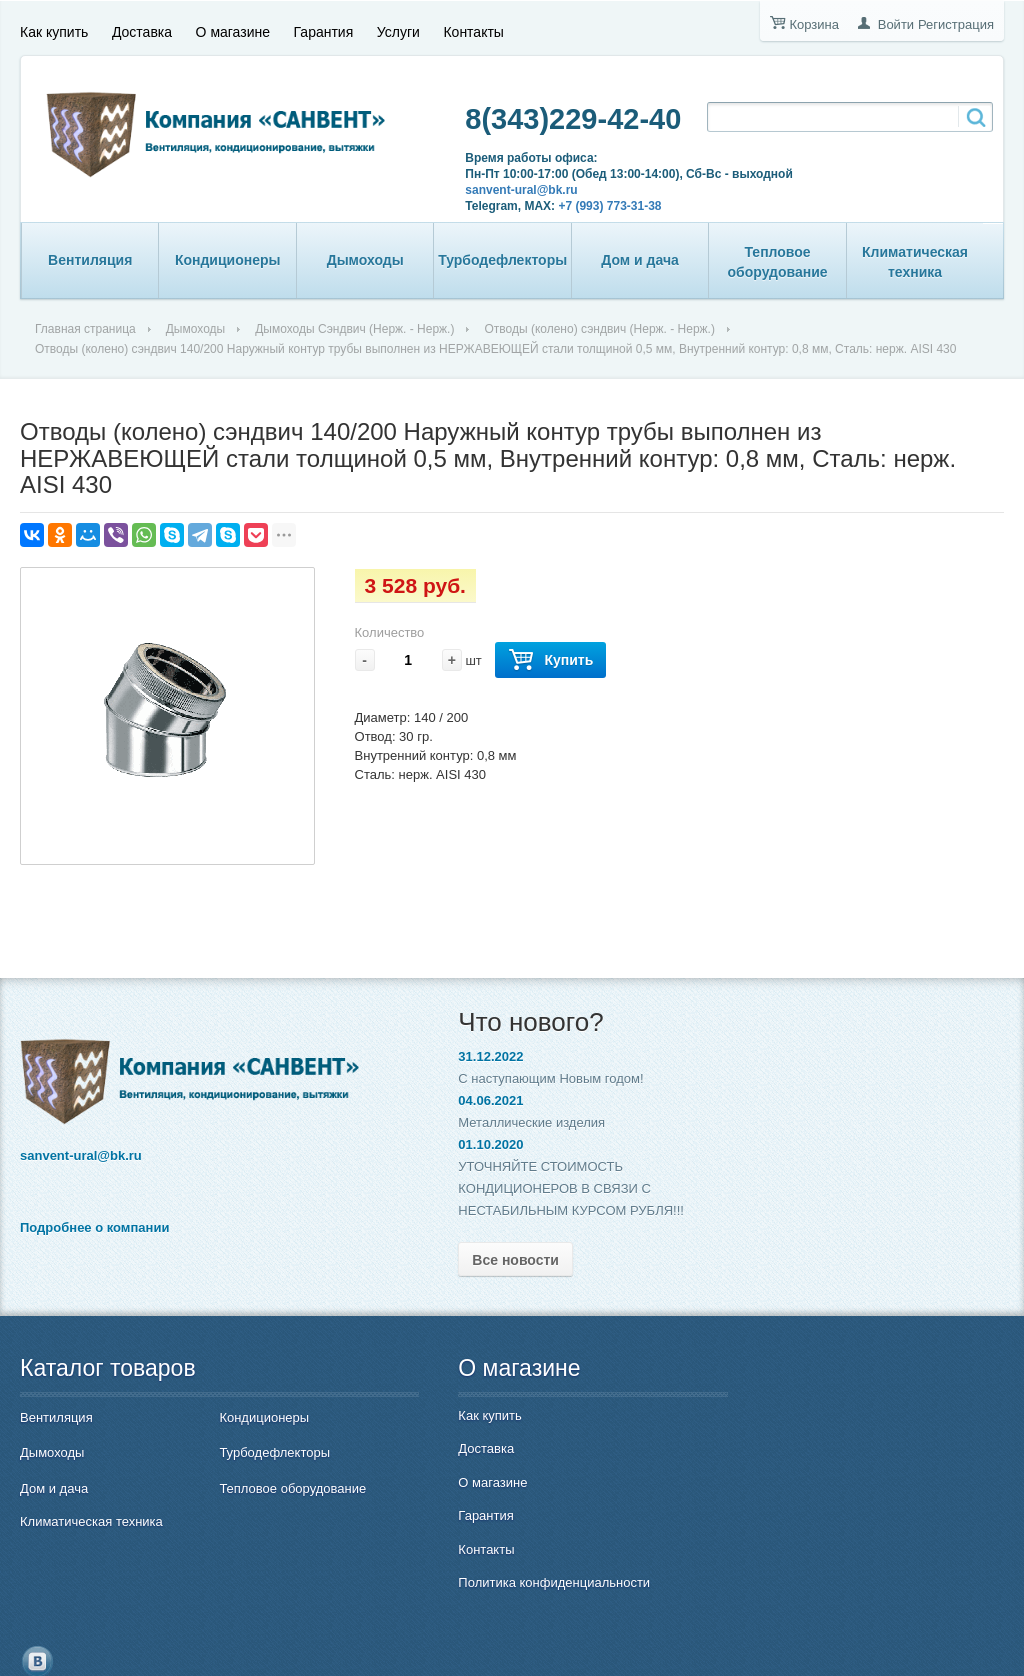 This screenshot has height=1676, width=1024. What do you see at coordinates (956, 24) in the screenshot?
I see `Регистрация` at bounding box center [956, 24].